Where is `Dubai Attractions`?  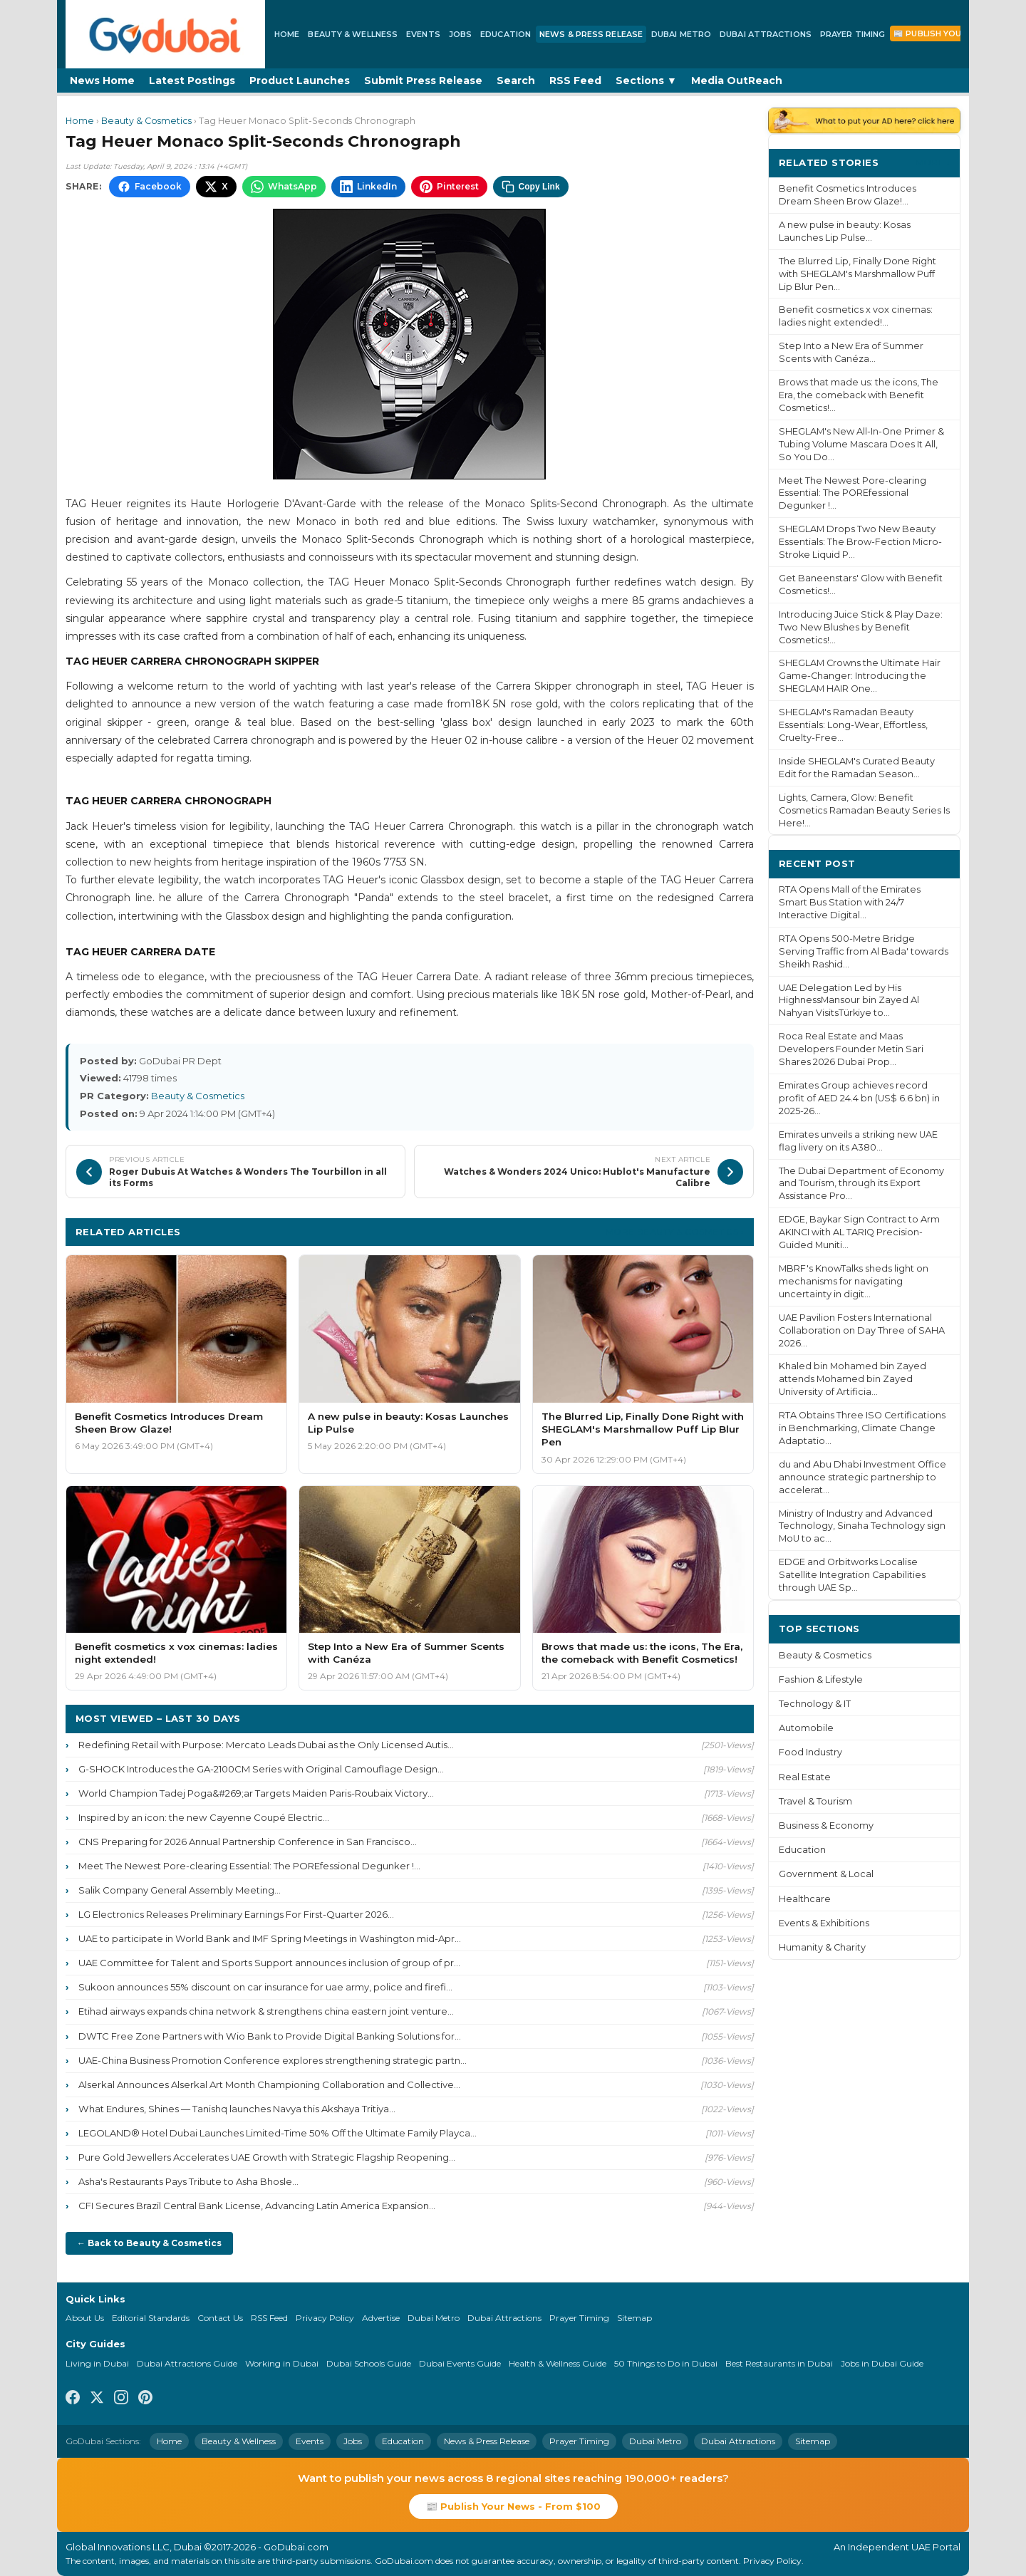 Dubai Attractions is located at coordinates (766, 34).